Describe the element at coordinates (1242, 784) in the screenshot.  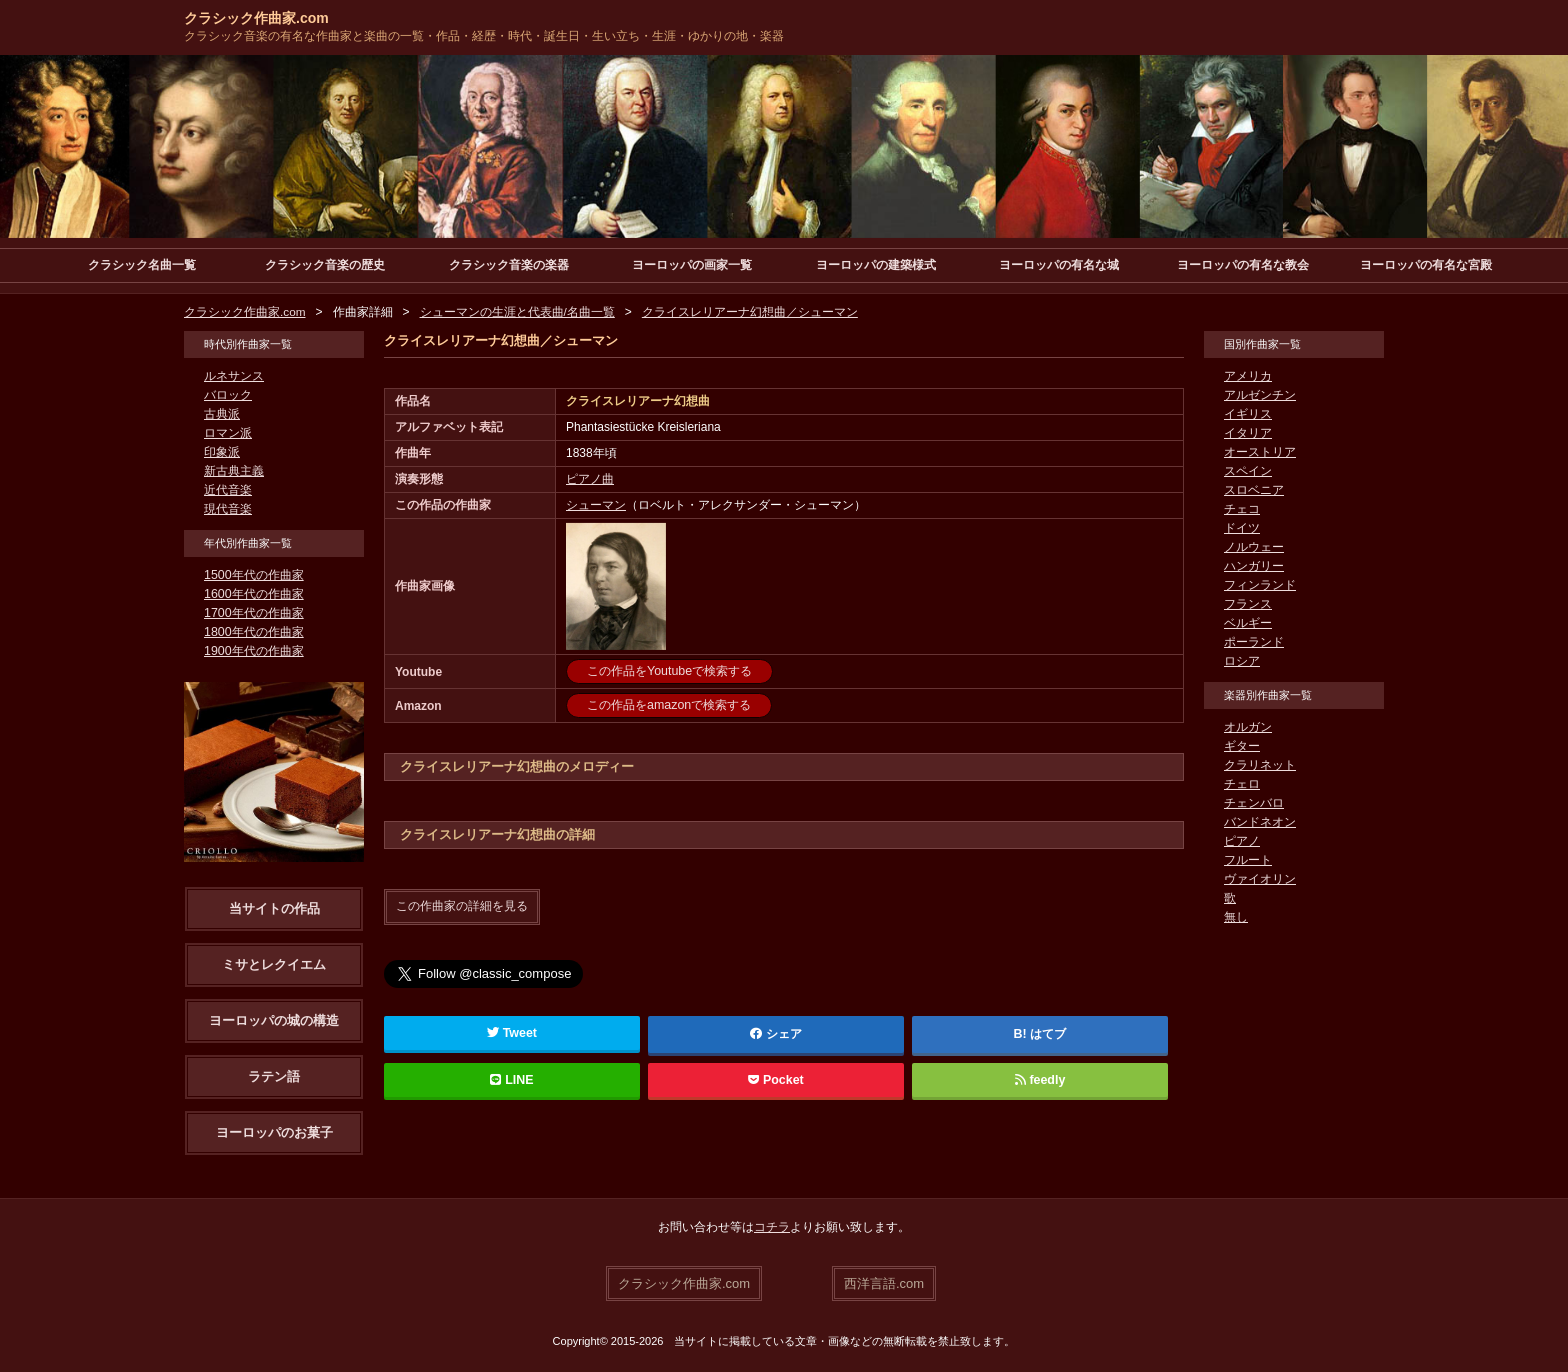
I see `チェロ` at that location.